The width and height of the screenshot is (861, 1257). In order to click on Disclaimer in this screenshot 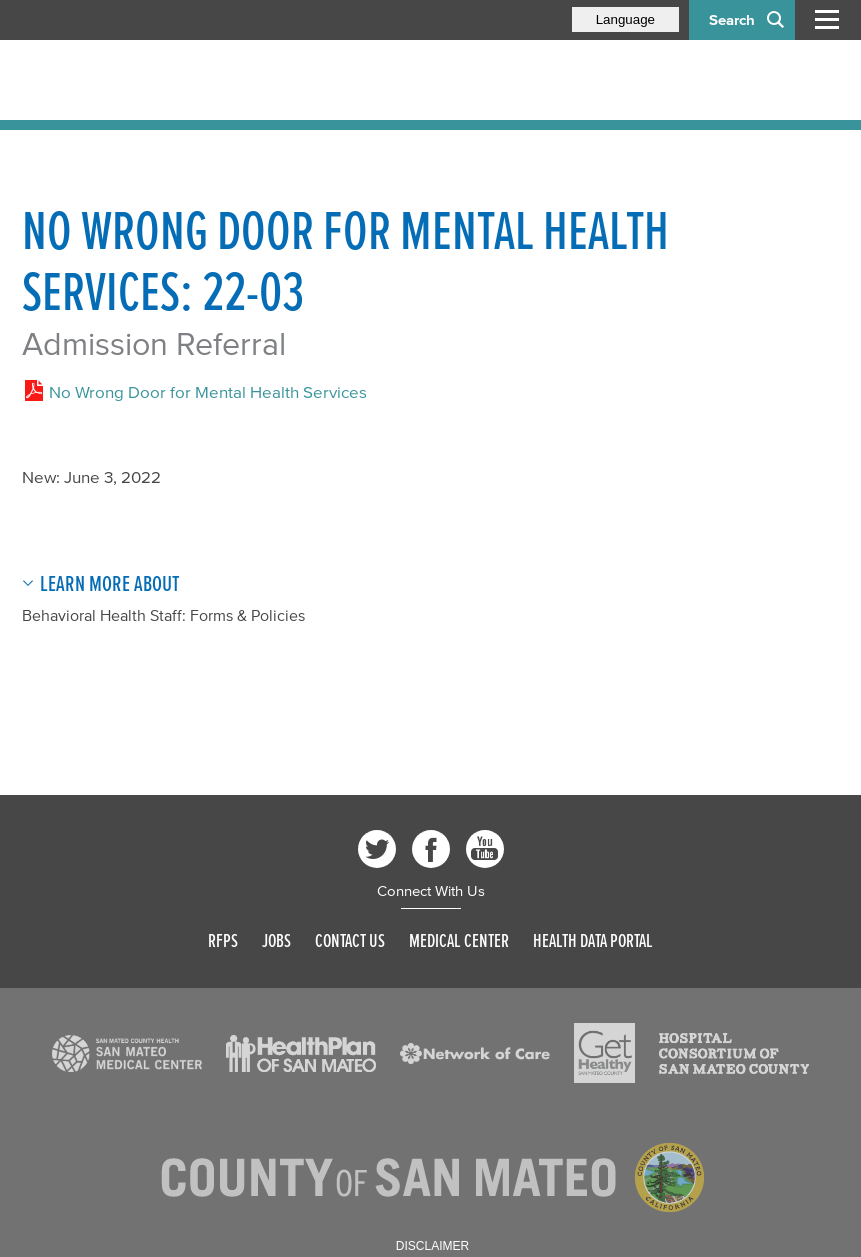, I will do `click(432, 1246)`.